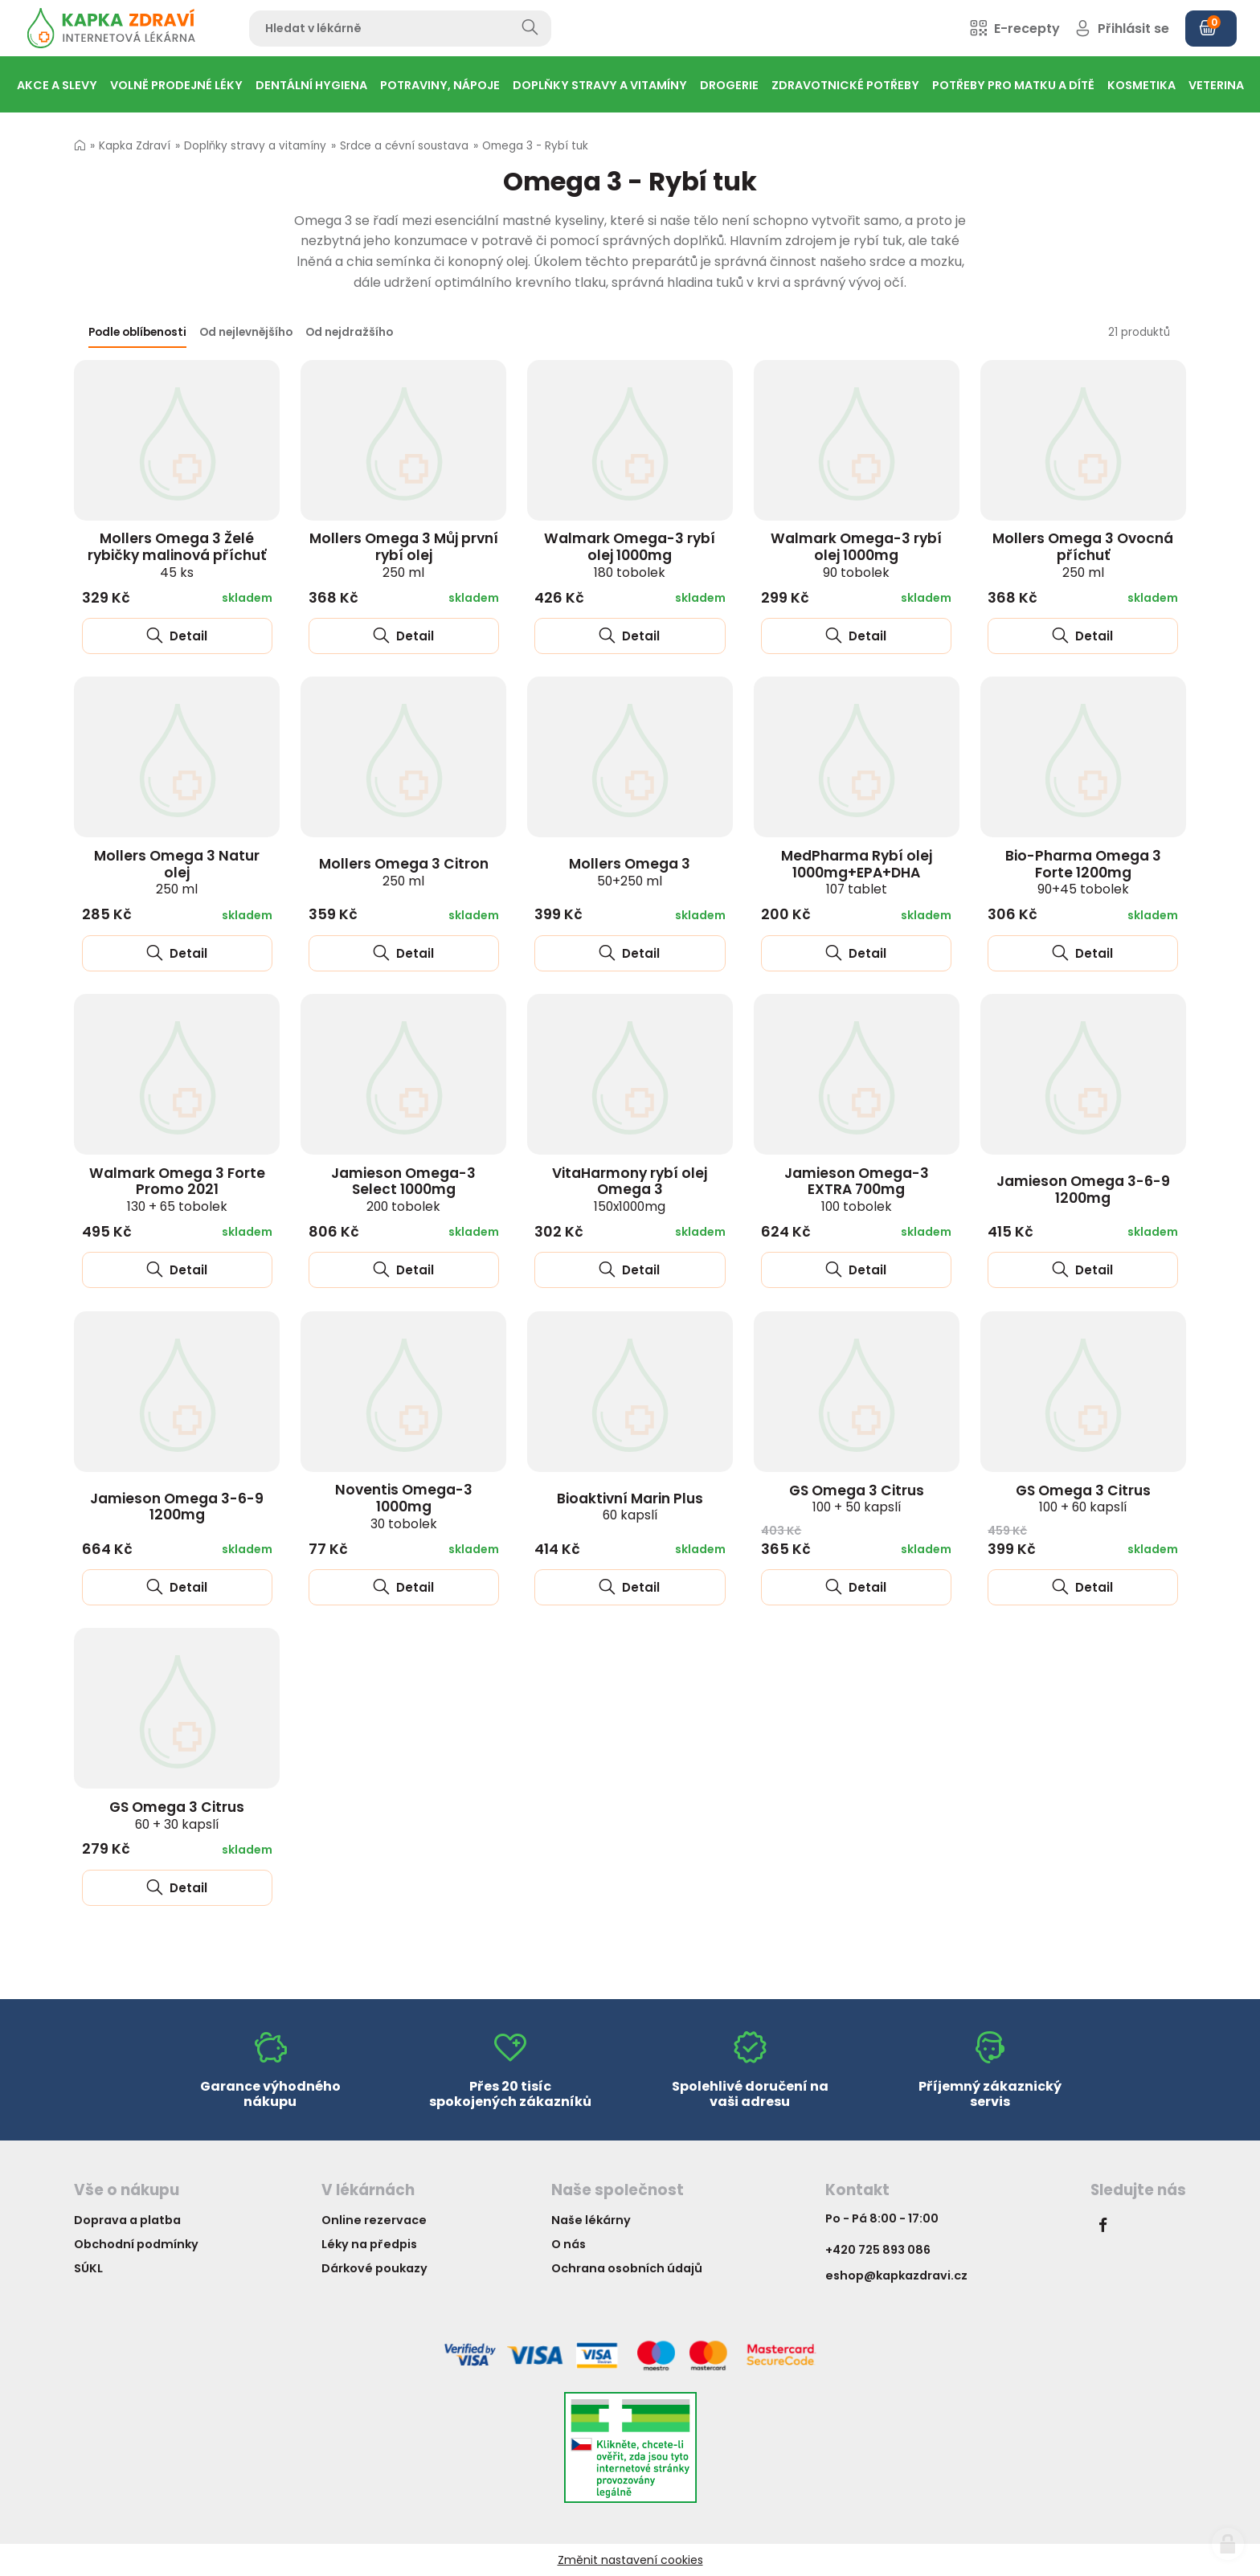  What do you see at coordinates (878, 2250) in the screenshot?
I see `+420 725 893 086` at bounding box center [878, 2250].